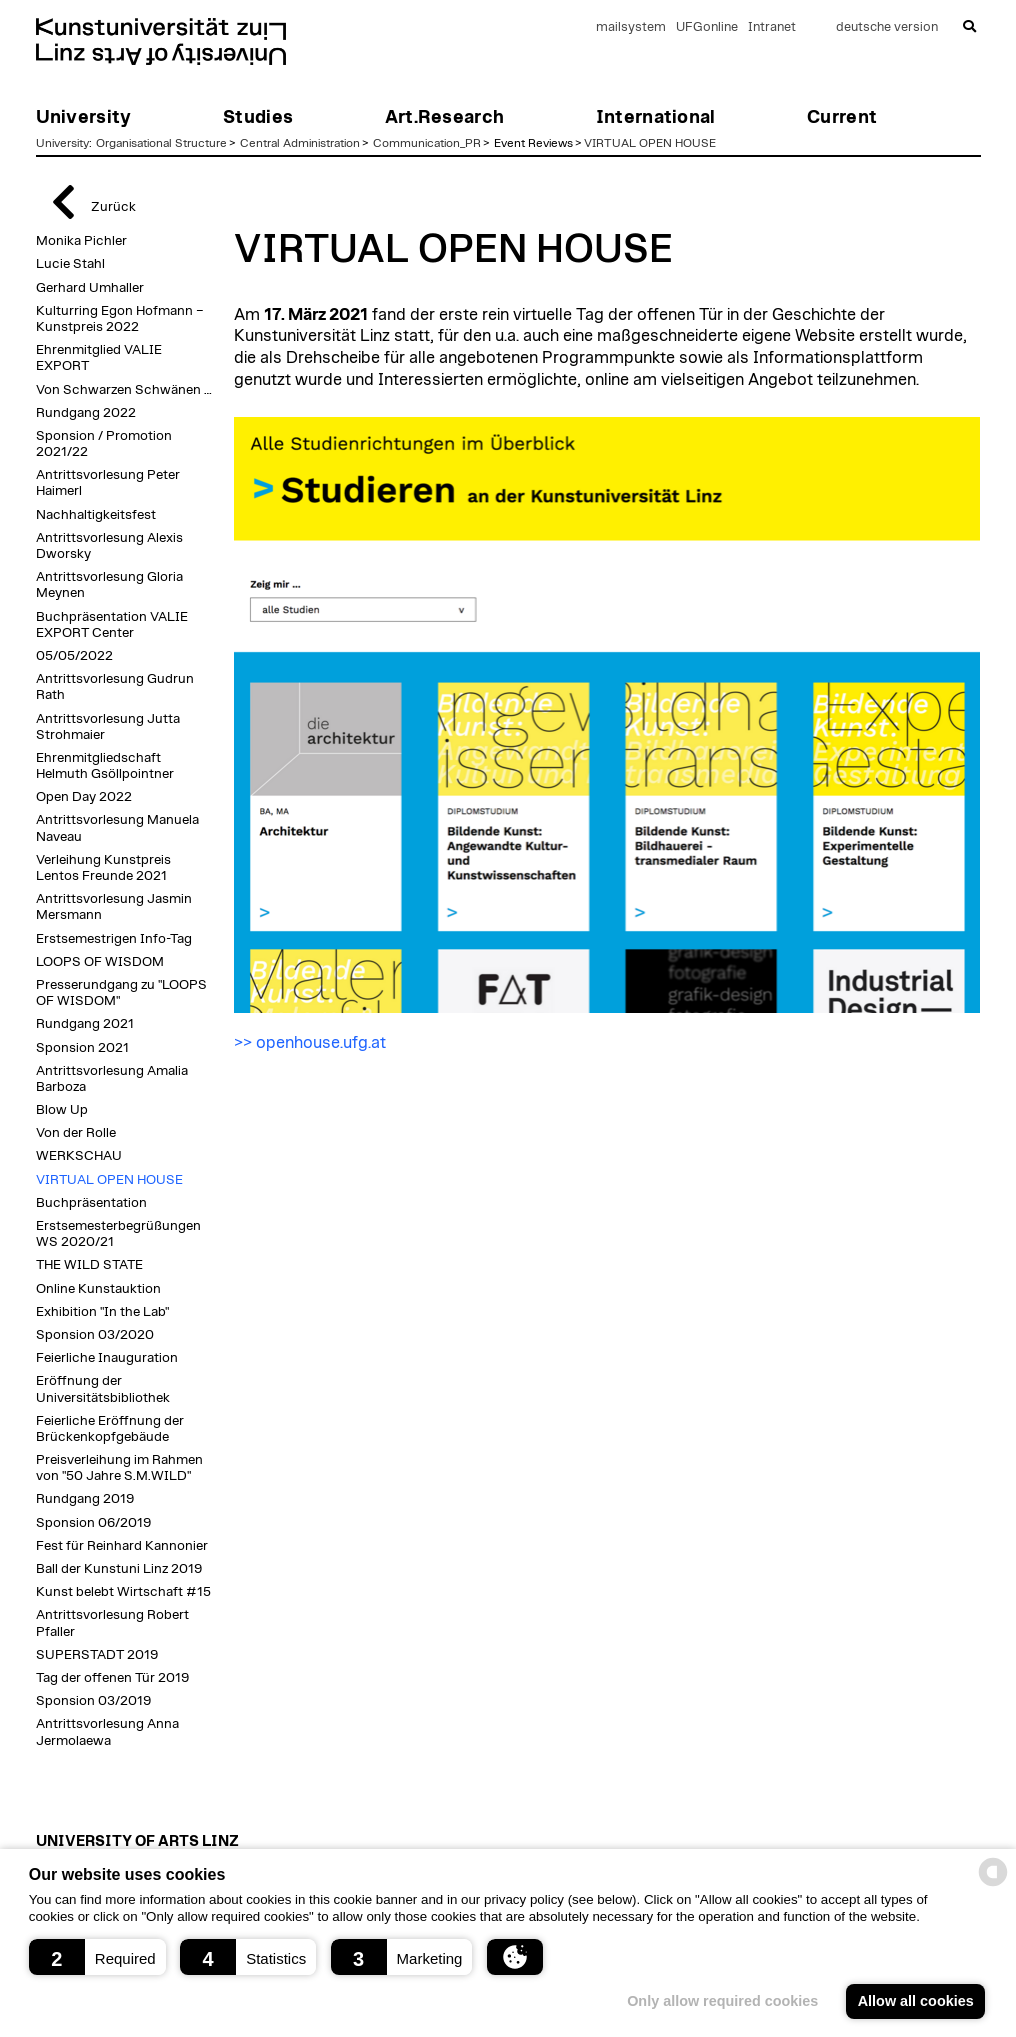 The height and width of the screenshot is (2037, 1016). Describe the element at coordinates (117, 828) in the screenshot. I see `Antrittsvorlesung Manuela Naveau` at that location.